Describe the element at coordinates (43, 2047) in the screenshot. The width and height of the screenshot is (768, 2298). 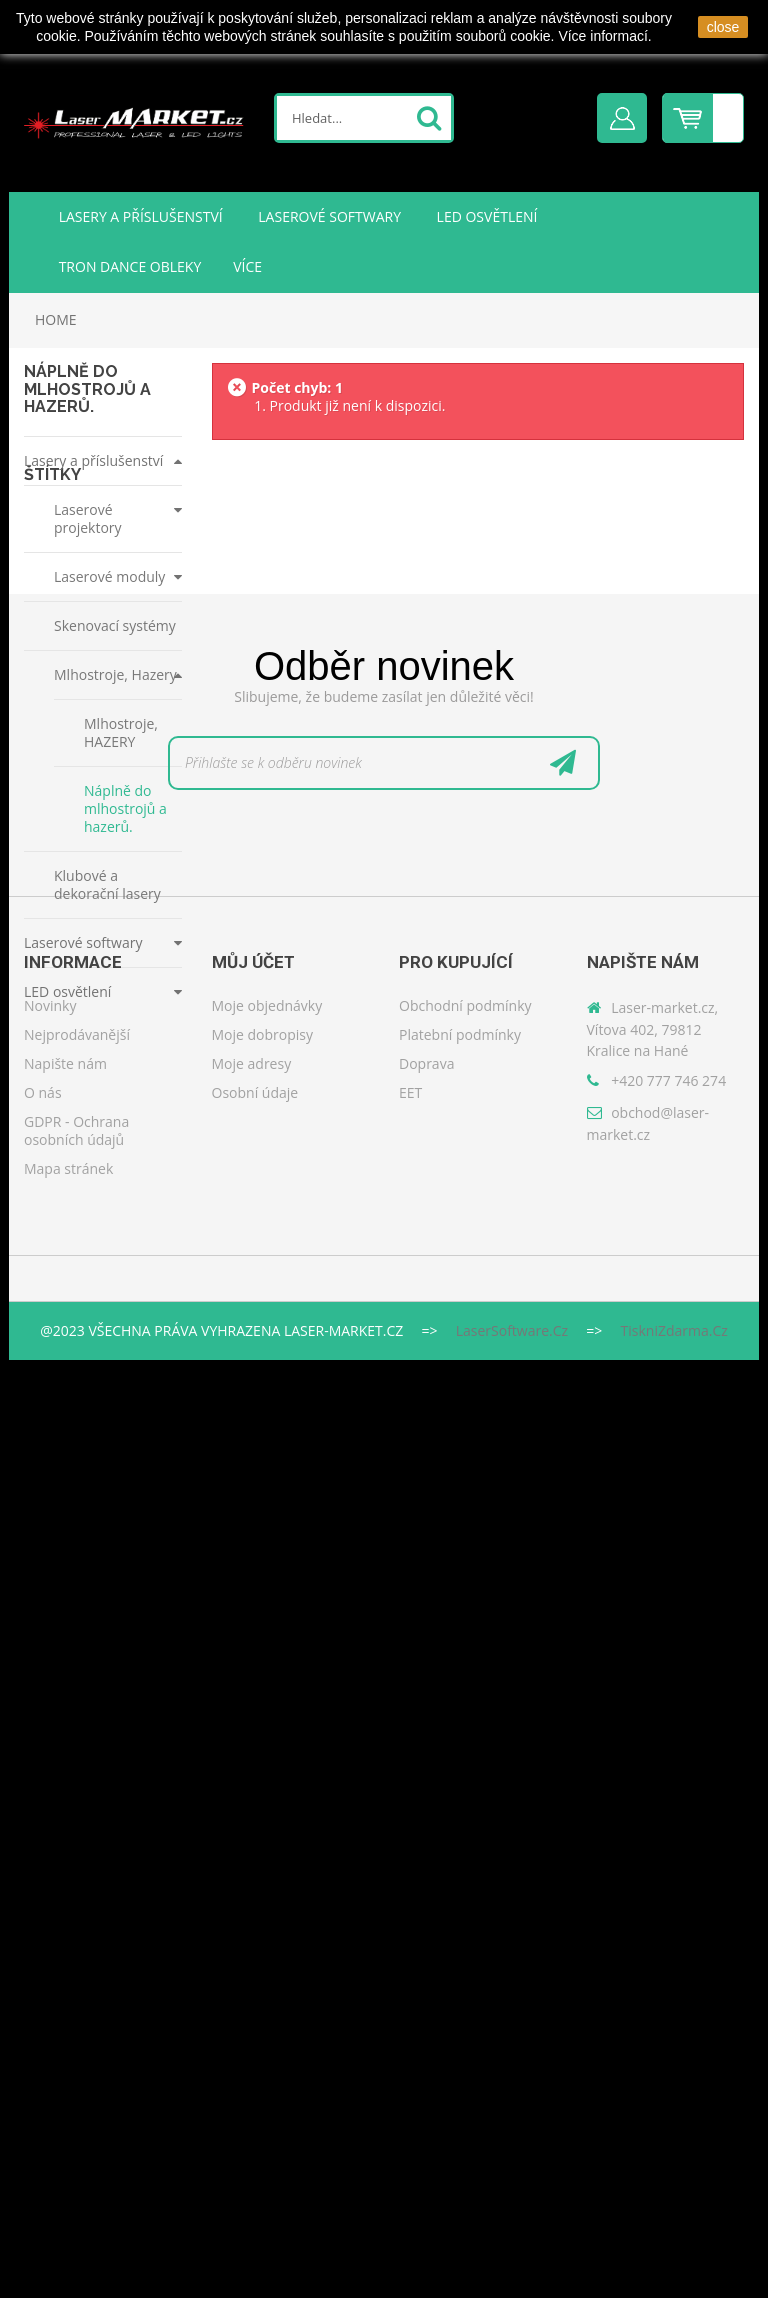
I see `O nás` at that location.